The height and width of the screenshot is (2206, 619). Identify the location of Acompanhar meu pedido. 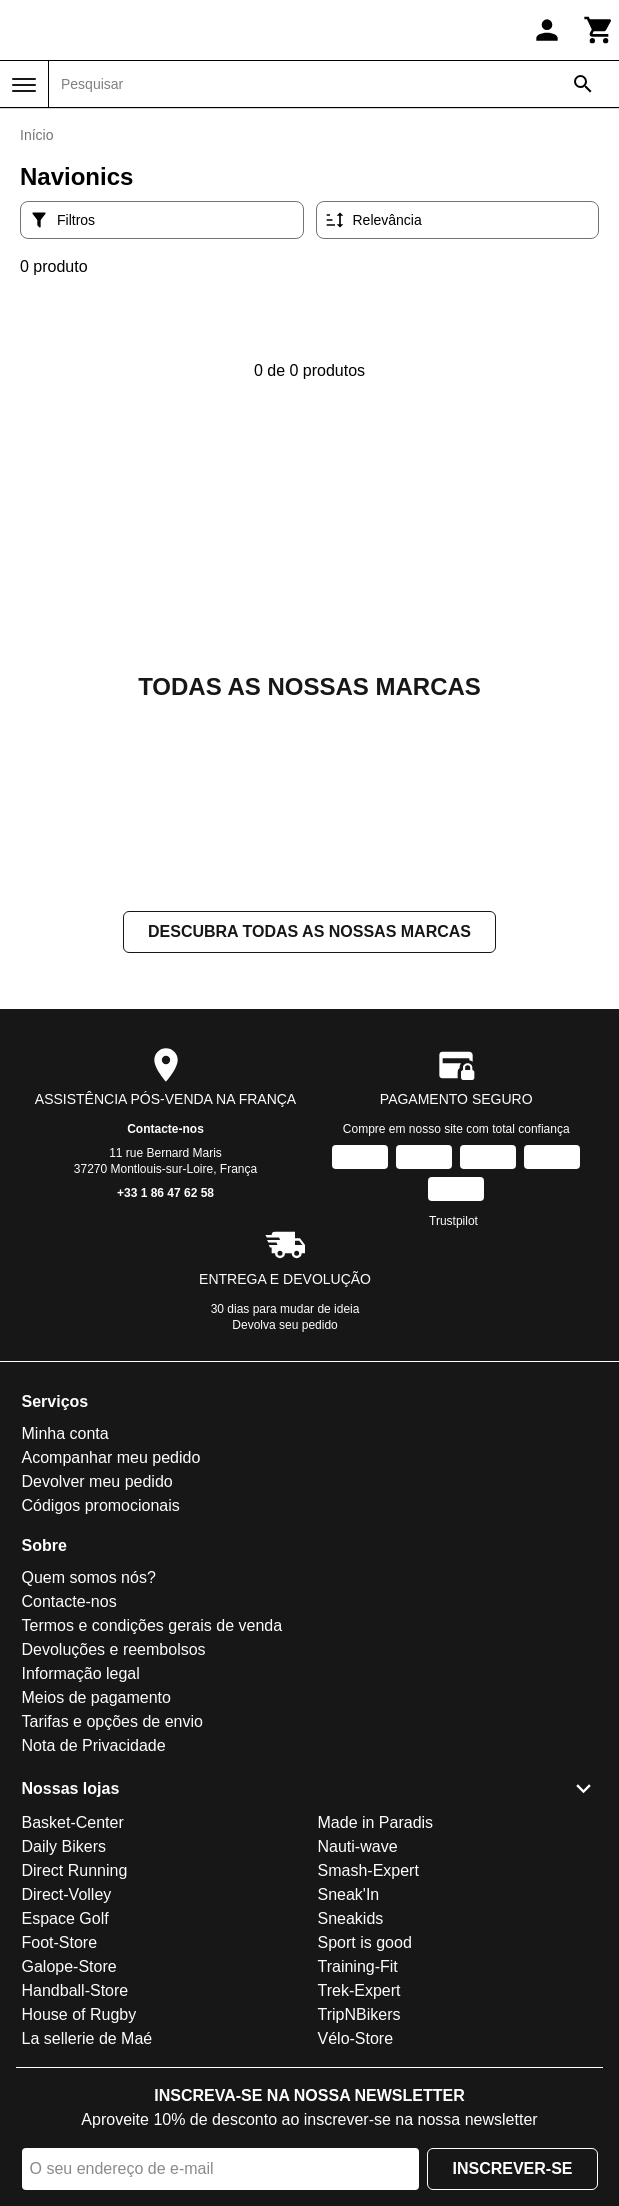
(111, 1457).